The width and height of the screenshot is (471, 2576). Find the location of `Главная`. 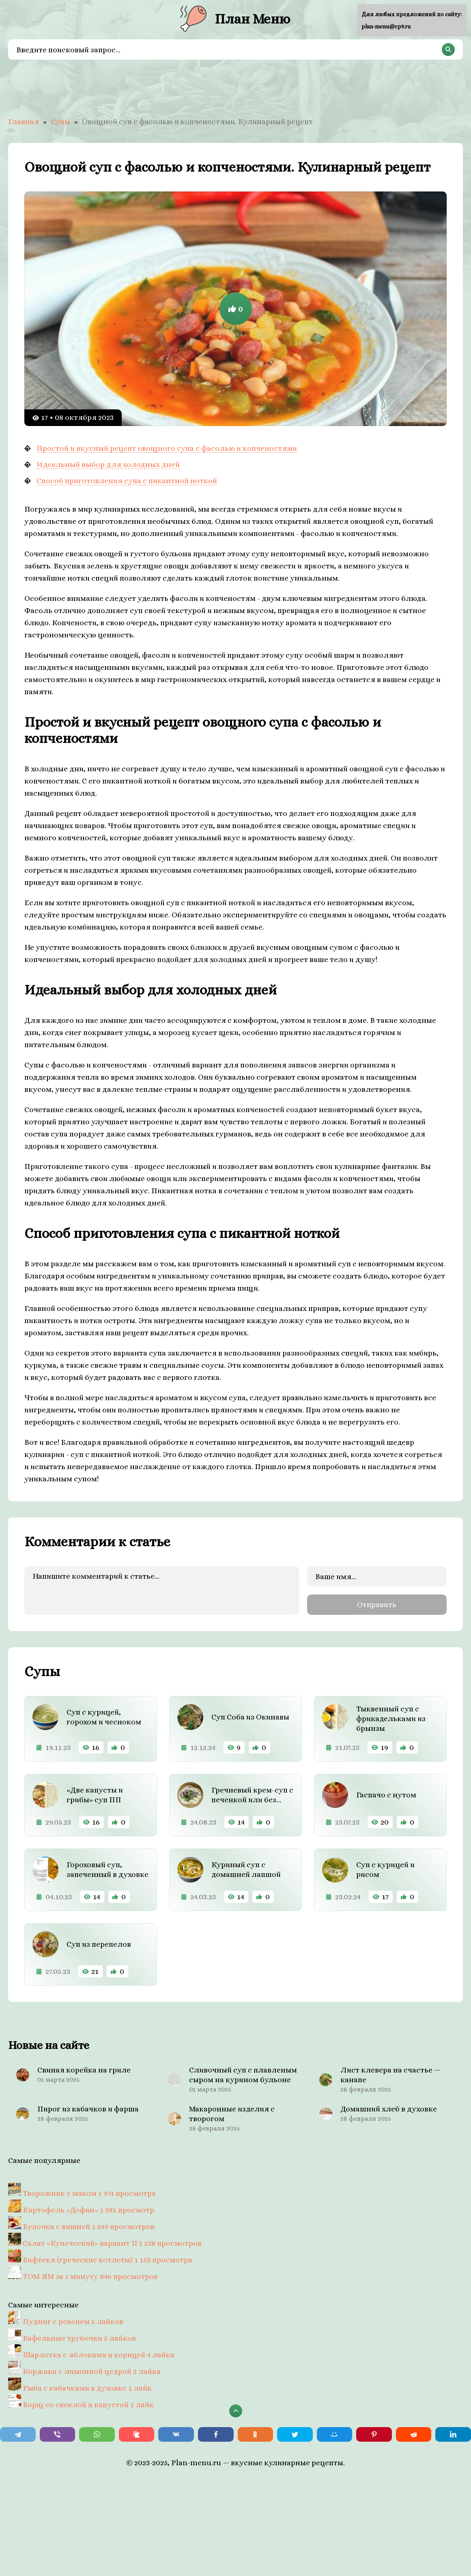

Главная is located at coordinates (23, 121).